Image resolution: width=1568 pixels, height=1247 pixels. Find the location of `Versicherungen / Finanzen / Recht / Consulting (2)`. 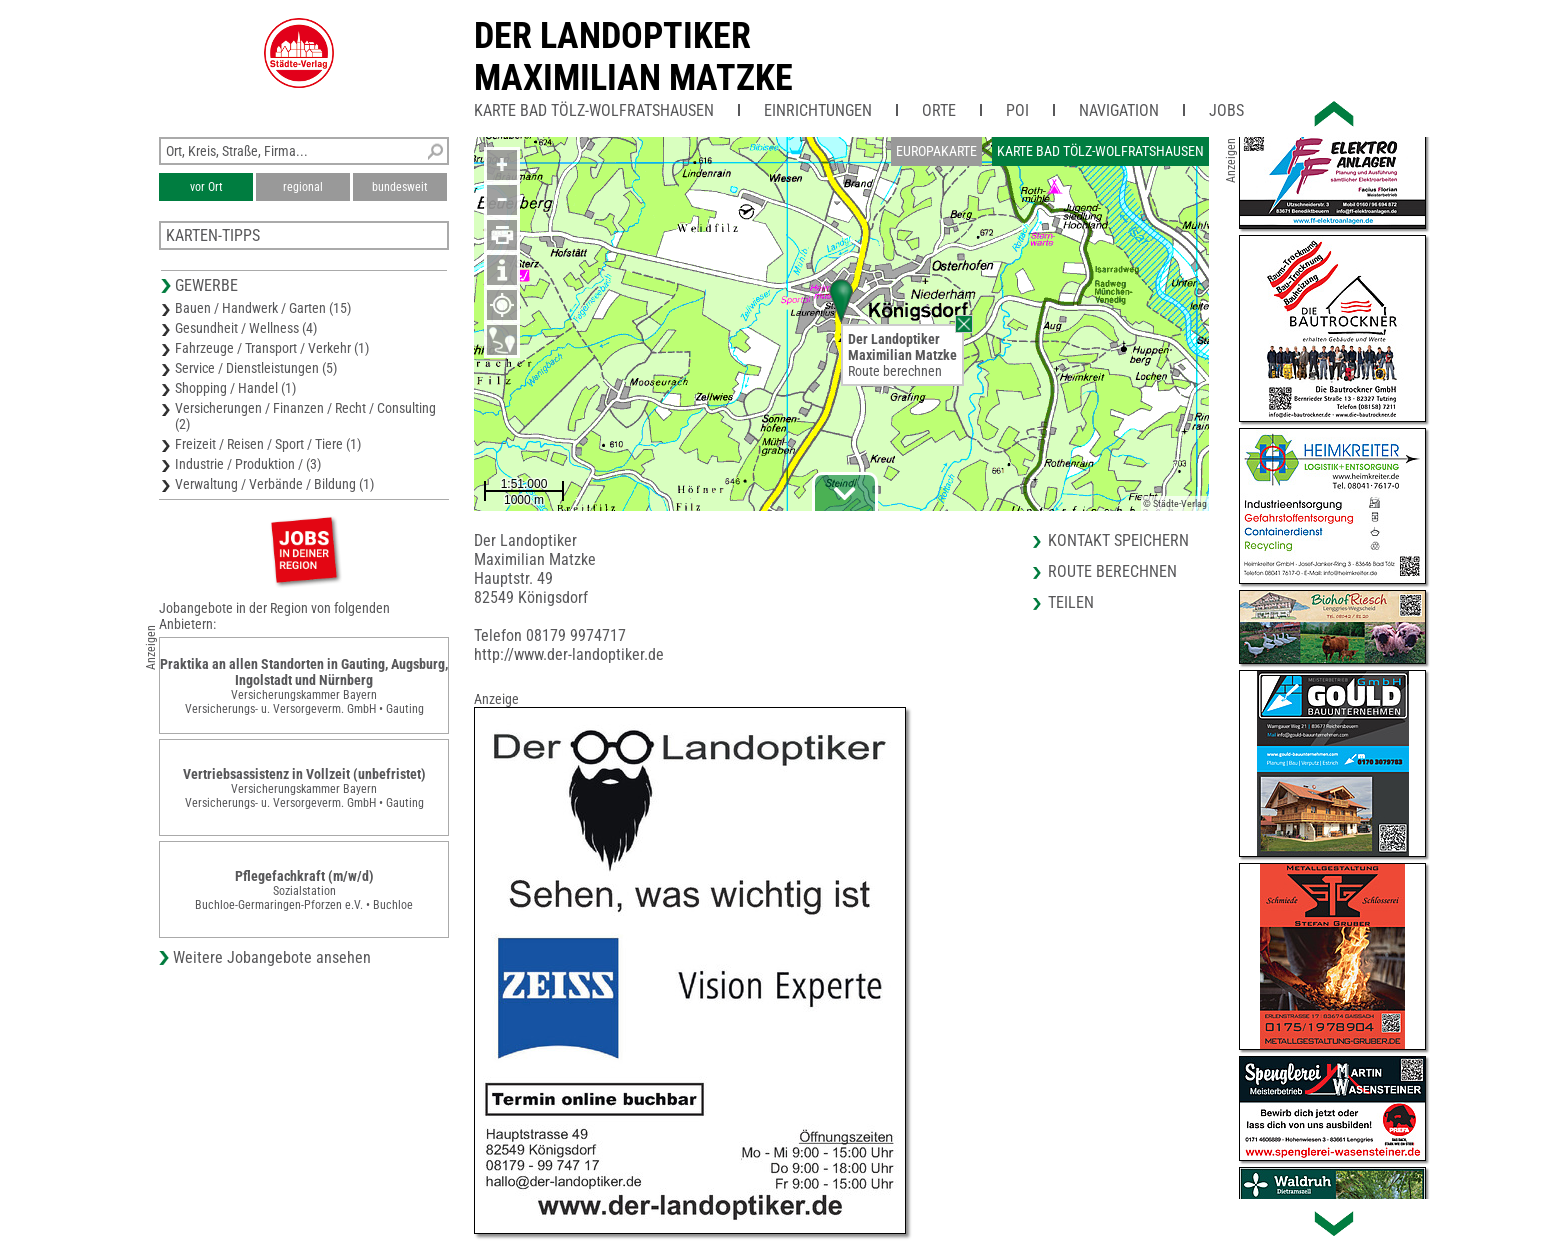

Versicherungen / Finanzen / Recht / Consulting (2) is located at coordinates (305, 416).